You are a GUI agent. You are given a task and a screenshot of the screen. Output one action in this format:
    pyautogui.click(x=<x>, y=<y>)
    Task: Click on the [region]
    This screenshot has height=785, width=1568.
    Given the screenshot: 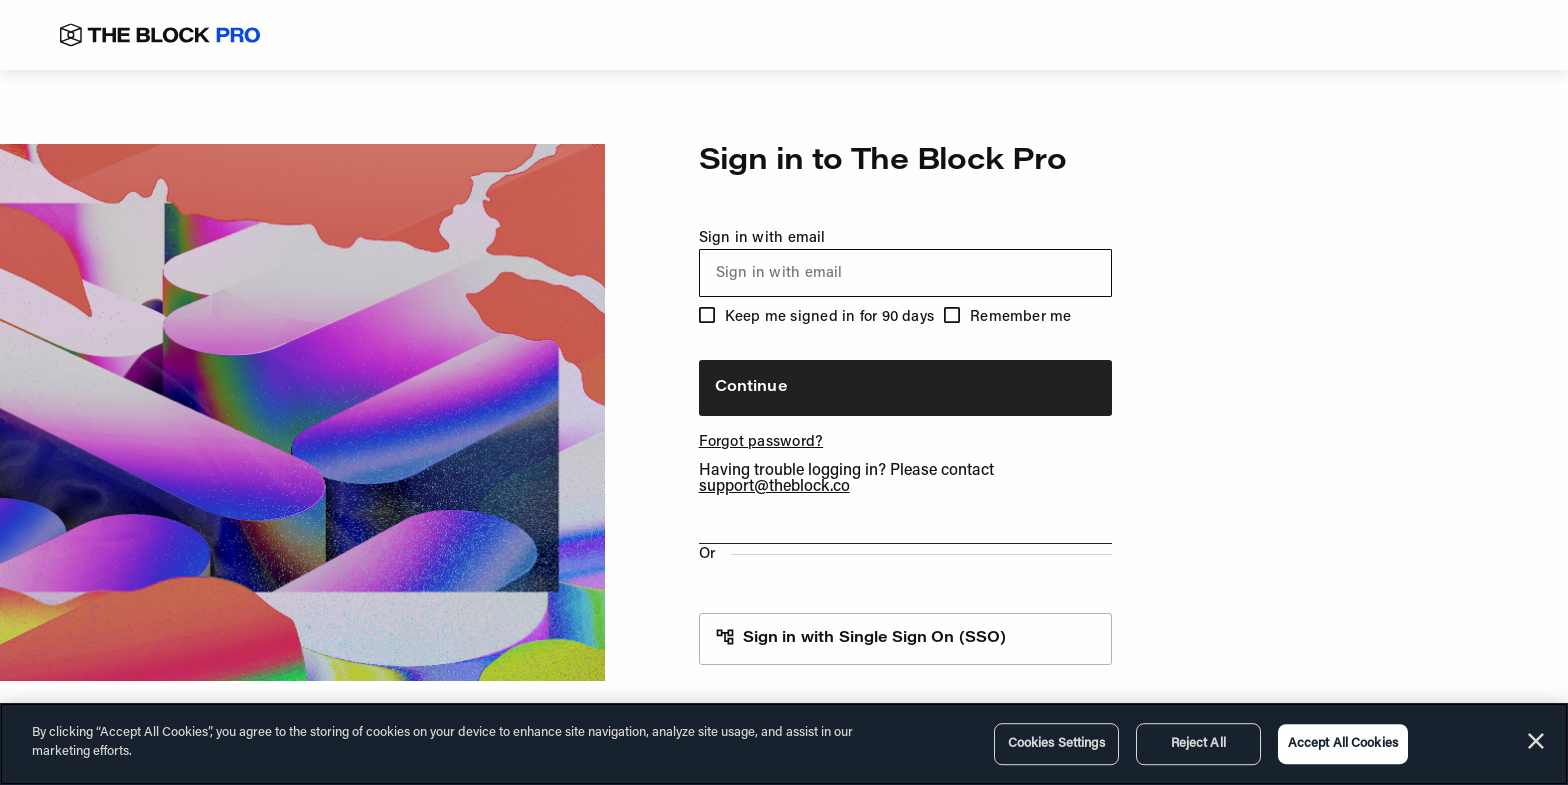 What is the action you would take?
    pyautogui.click(x=784, y=744)
    